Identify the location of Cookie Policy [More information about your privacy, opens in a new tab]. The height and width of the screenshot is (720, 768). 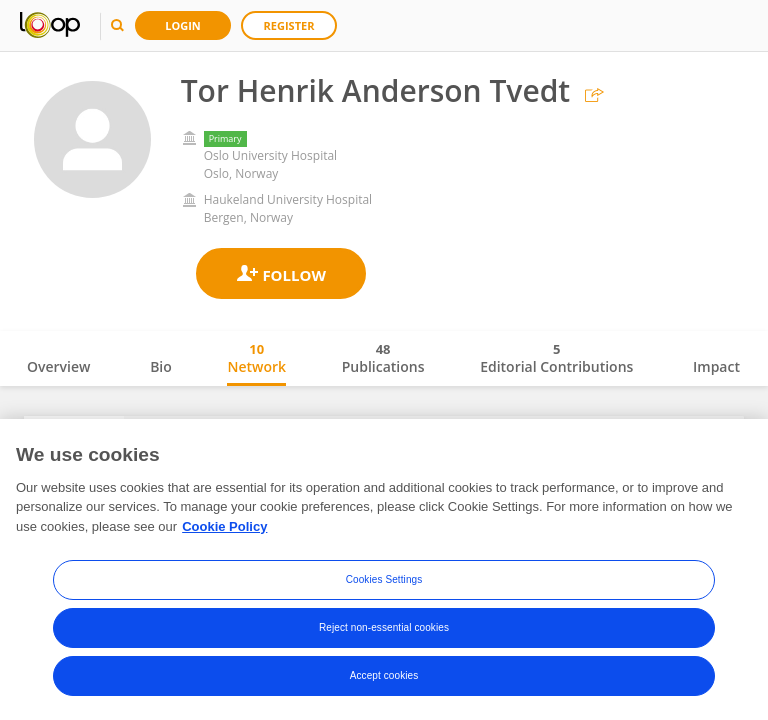
(224, 527).